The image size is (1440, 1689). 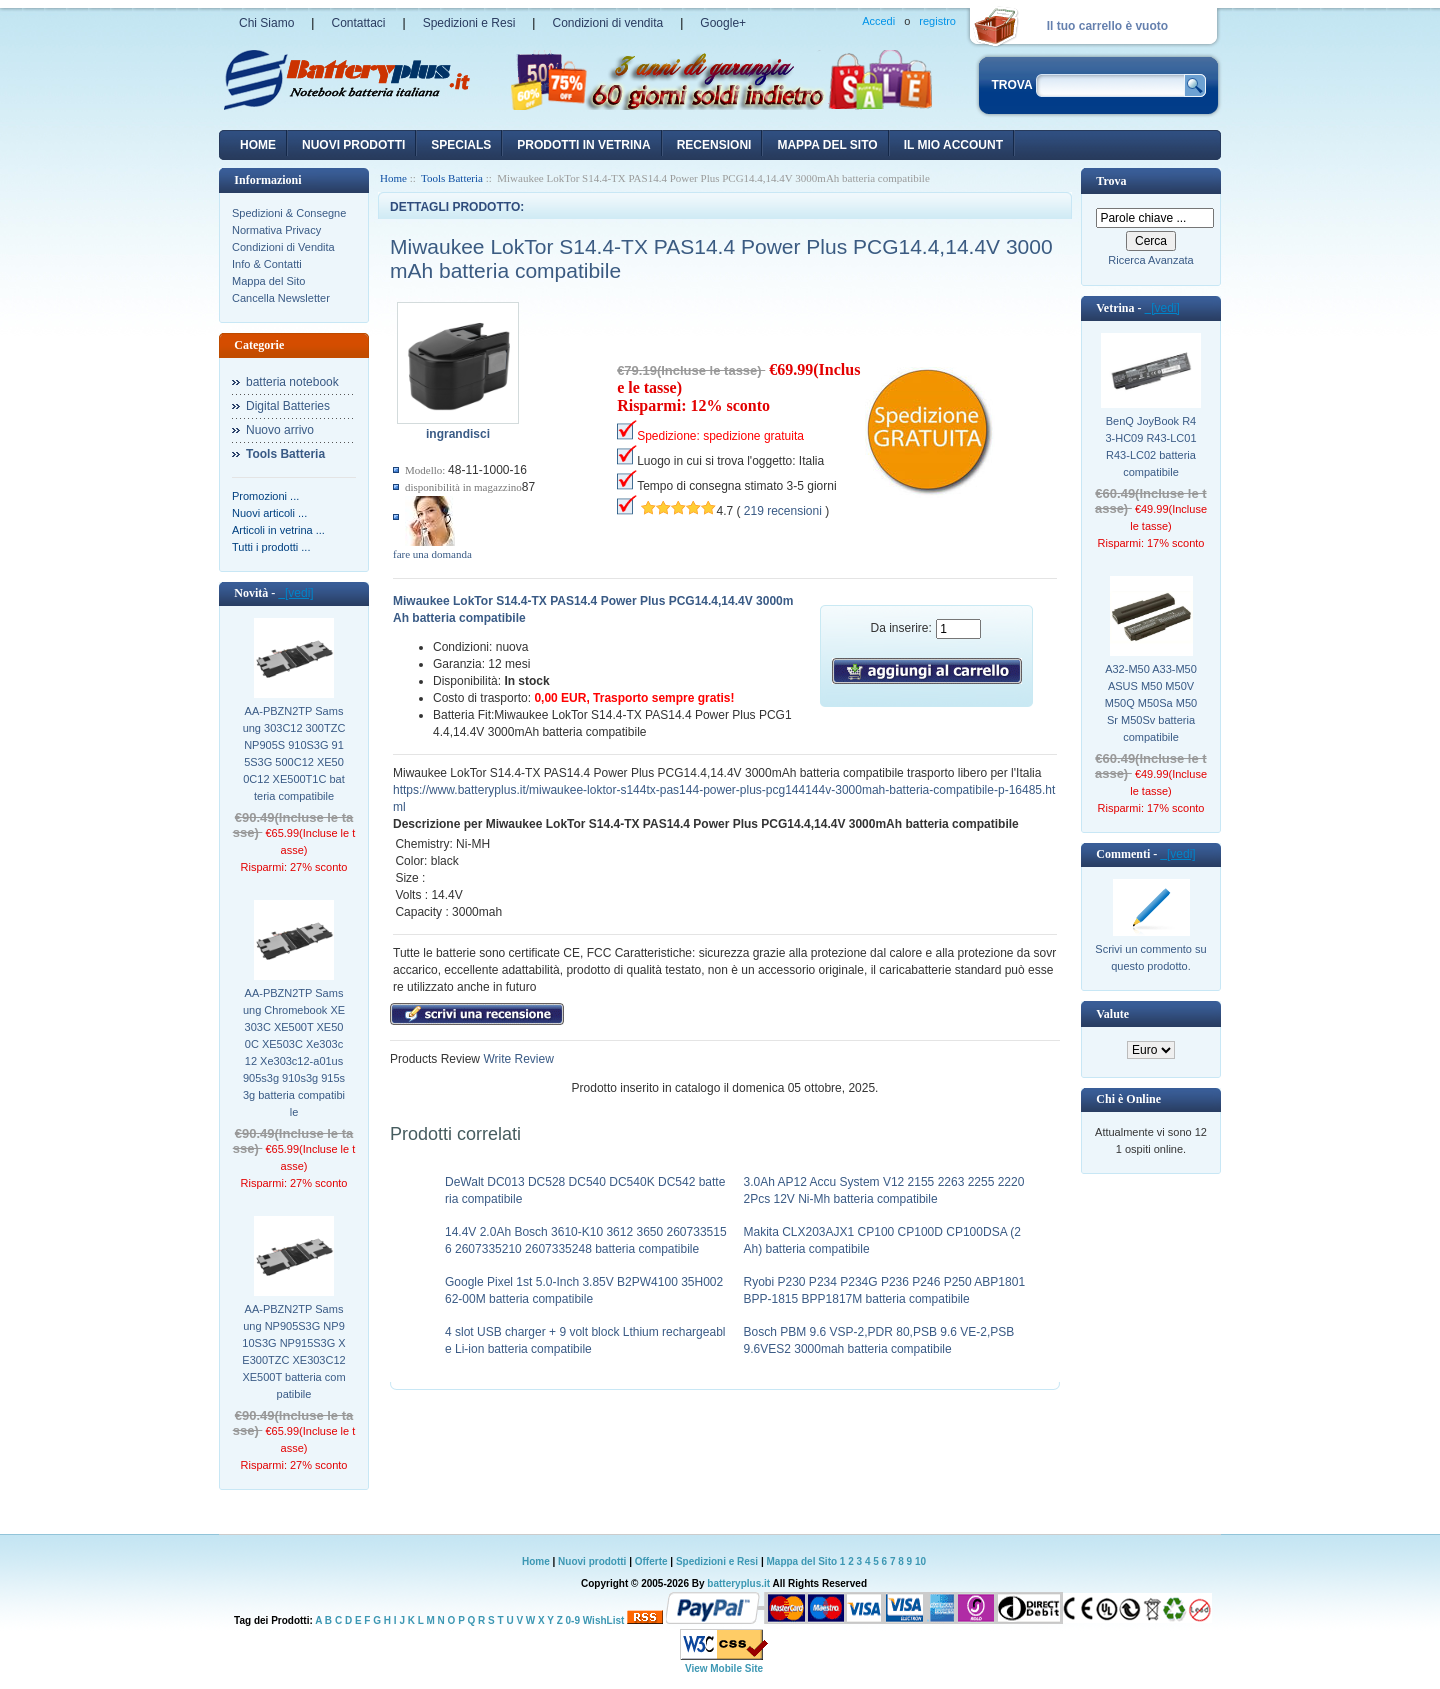 What do you see at coordinates (432, 554) in the screenshot?
I see `fare una domanda` at bounding box center [432, 554].